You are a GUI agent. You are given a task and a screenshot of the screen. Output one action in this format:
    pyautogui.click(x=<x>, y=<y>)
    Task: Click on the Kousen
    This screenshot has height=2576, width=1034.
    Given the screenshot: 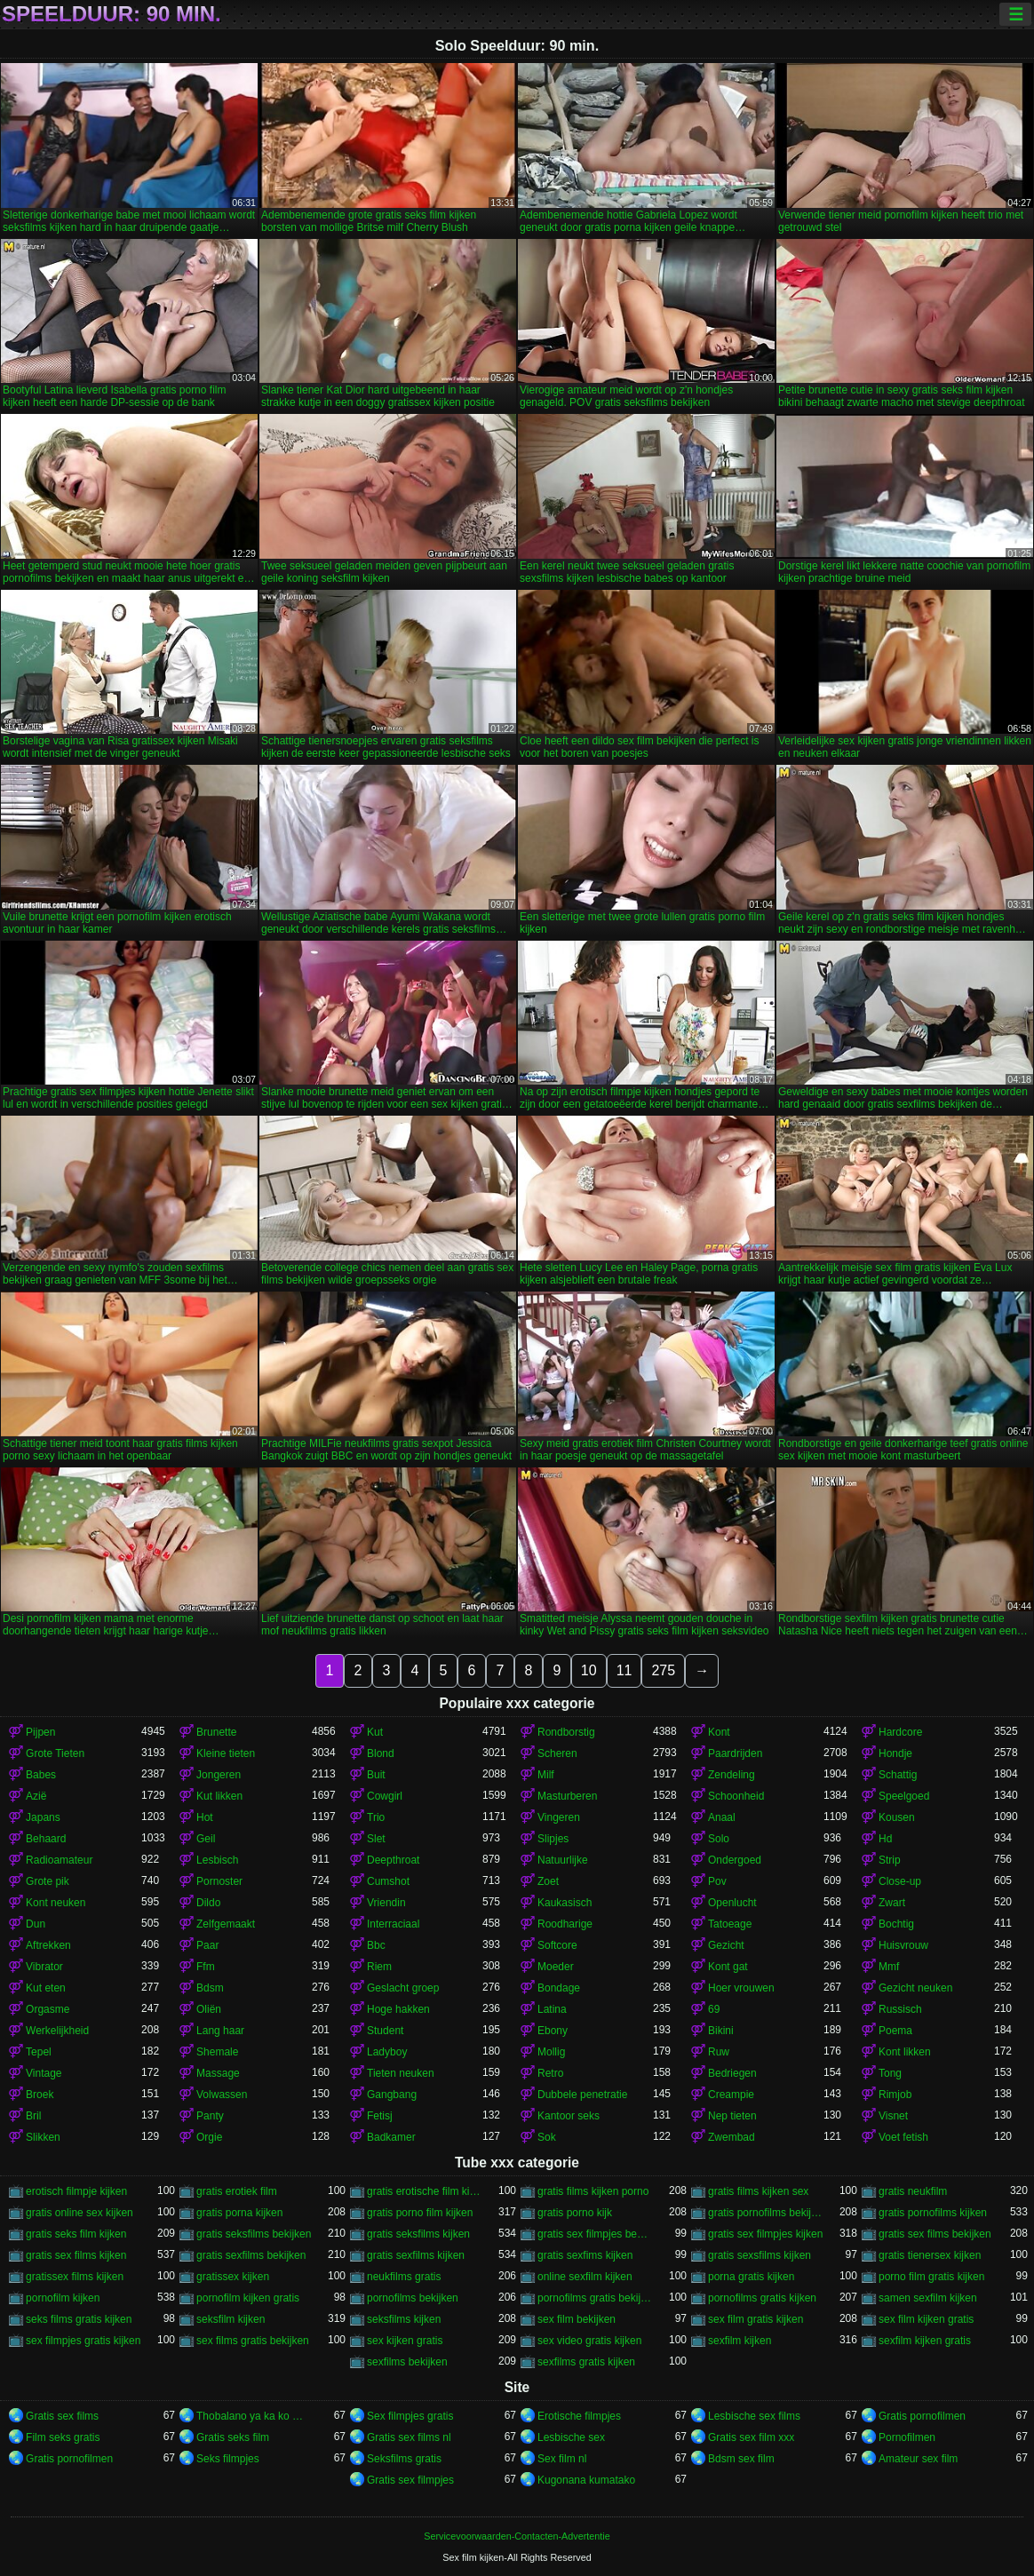 What is the action you would take?
    pyautogui.click(x=897, y=1817)
    